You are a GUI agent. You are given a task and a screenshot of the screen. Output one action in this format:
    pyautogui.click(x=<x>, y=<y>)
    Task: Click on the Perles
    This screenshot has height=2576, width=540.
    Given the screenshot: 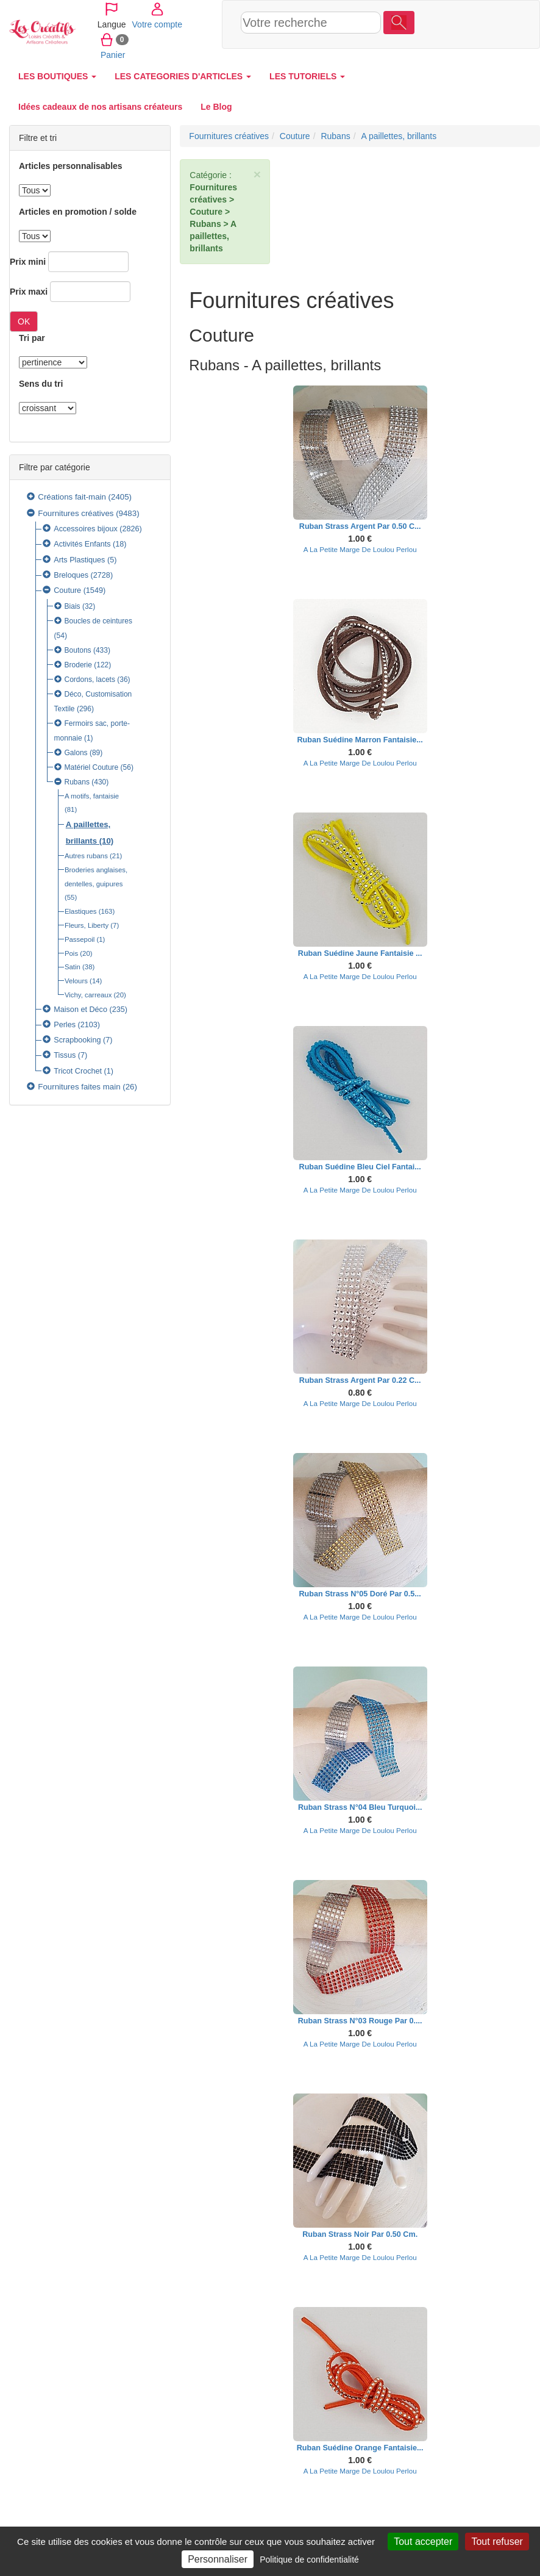 What is the action you would take?
    pyautogui.click(x=65, y=1025)
    